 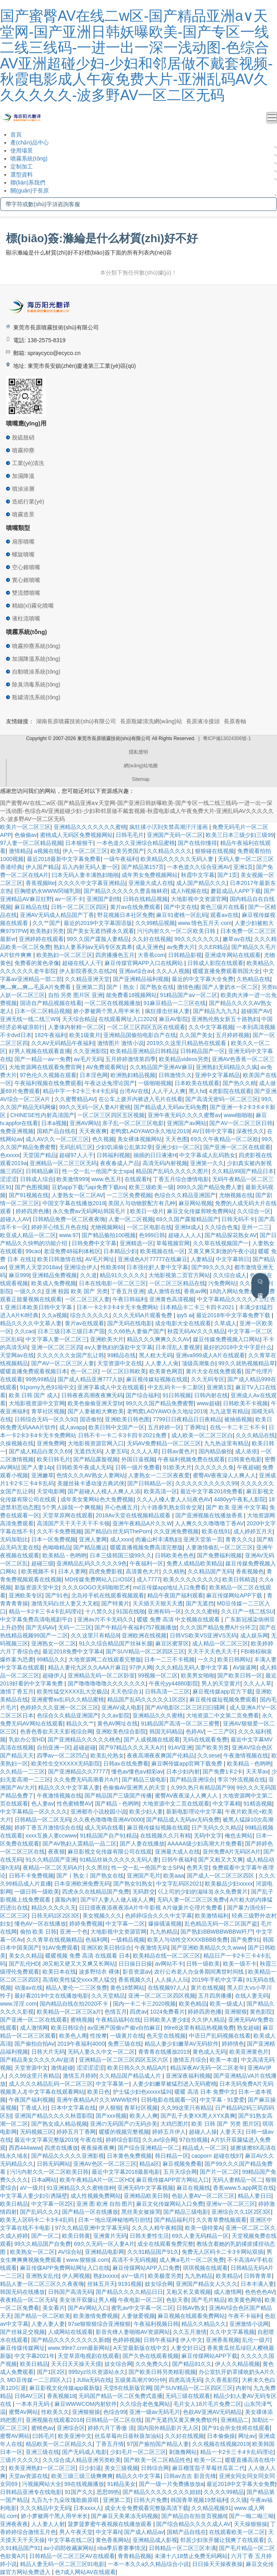 I want to click on 色偷偷av, so click(x=25, y=835).